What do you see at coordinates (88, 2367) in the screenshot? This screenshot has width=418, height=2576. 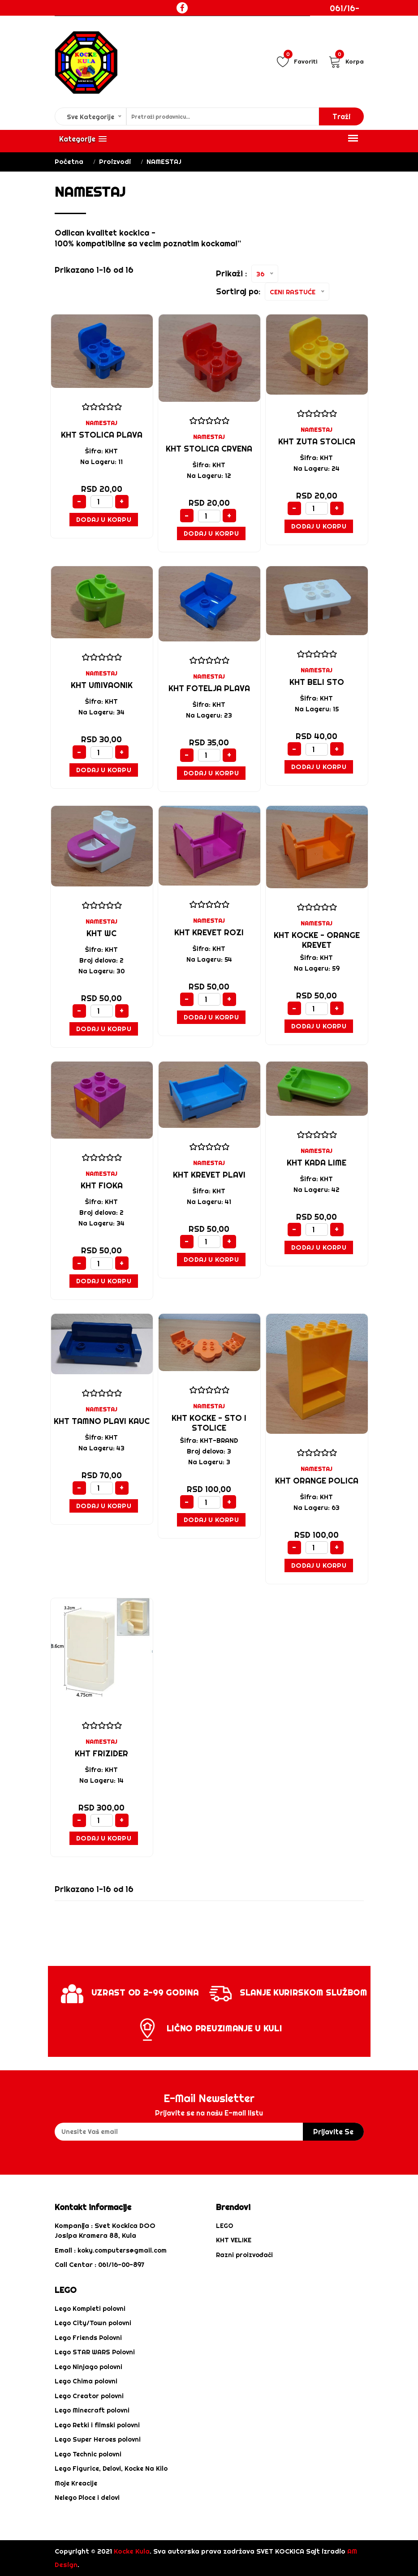 I see `Lego Ninjago polovni` at bounding box center [88, 2367].